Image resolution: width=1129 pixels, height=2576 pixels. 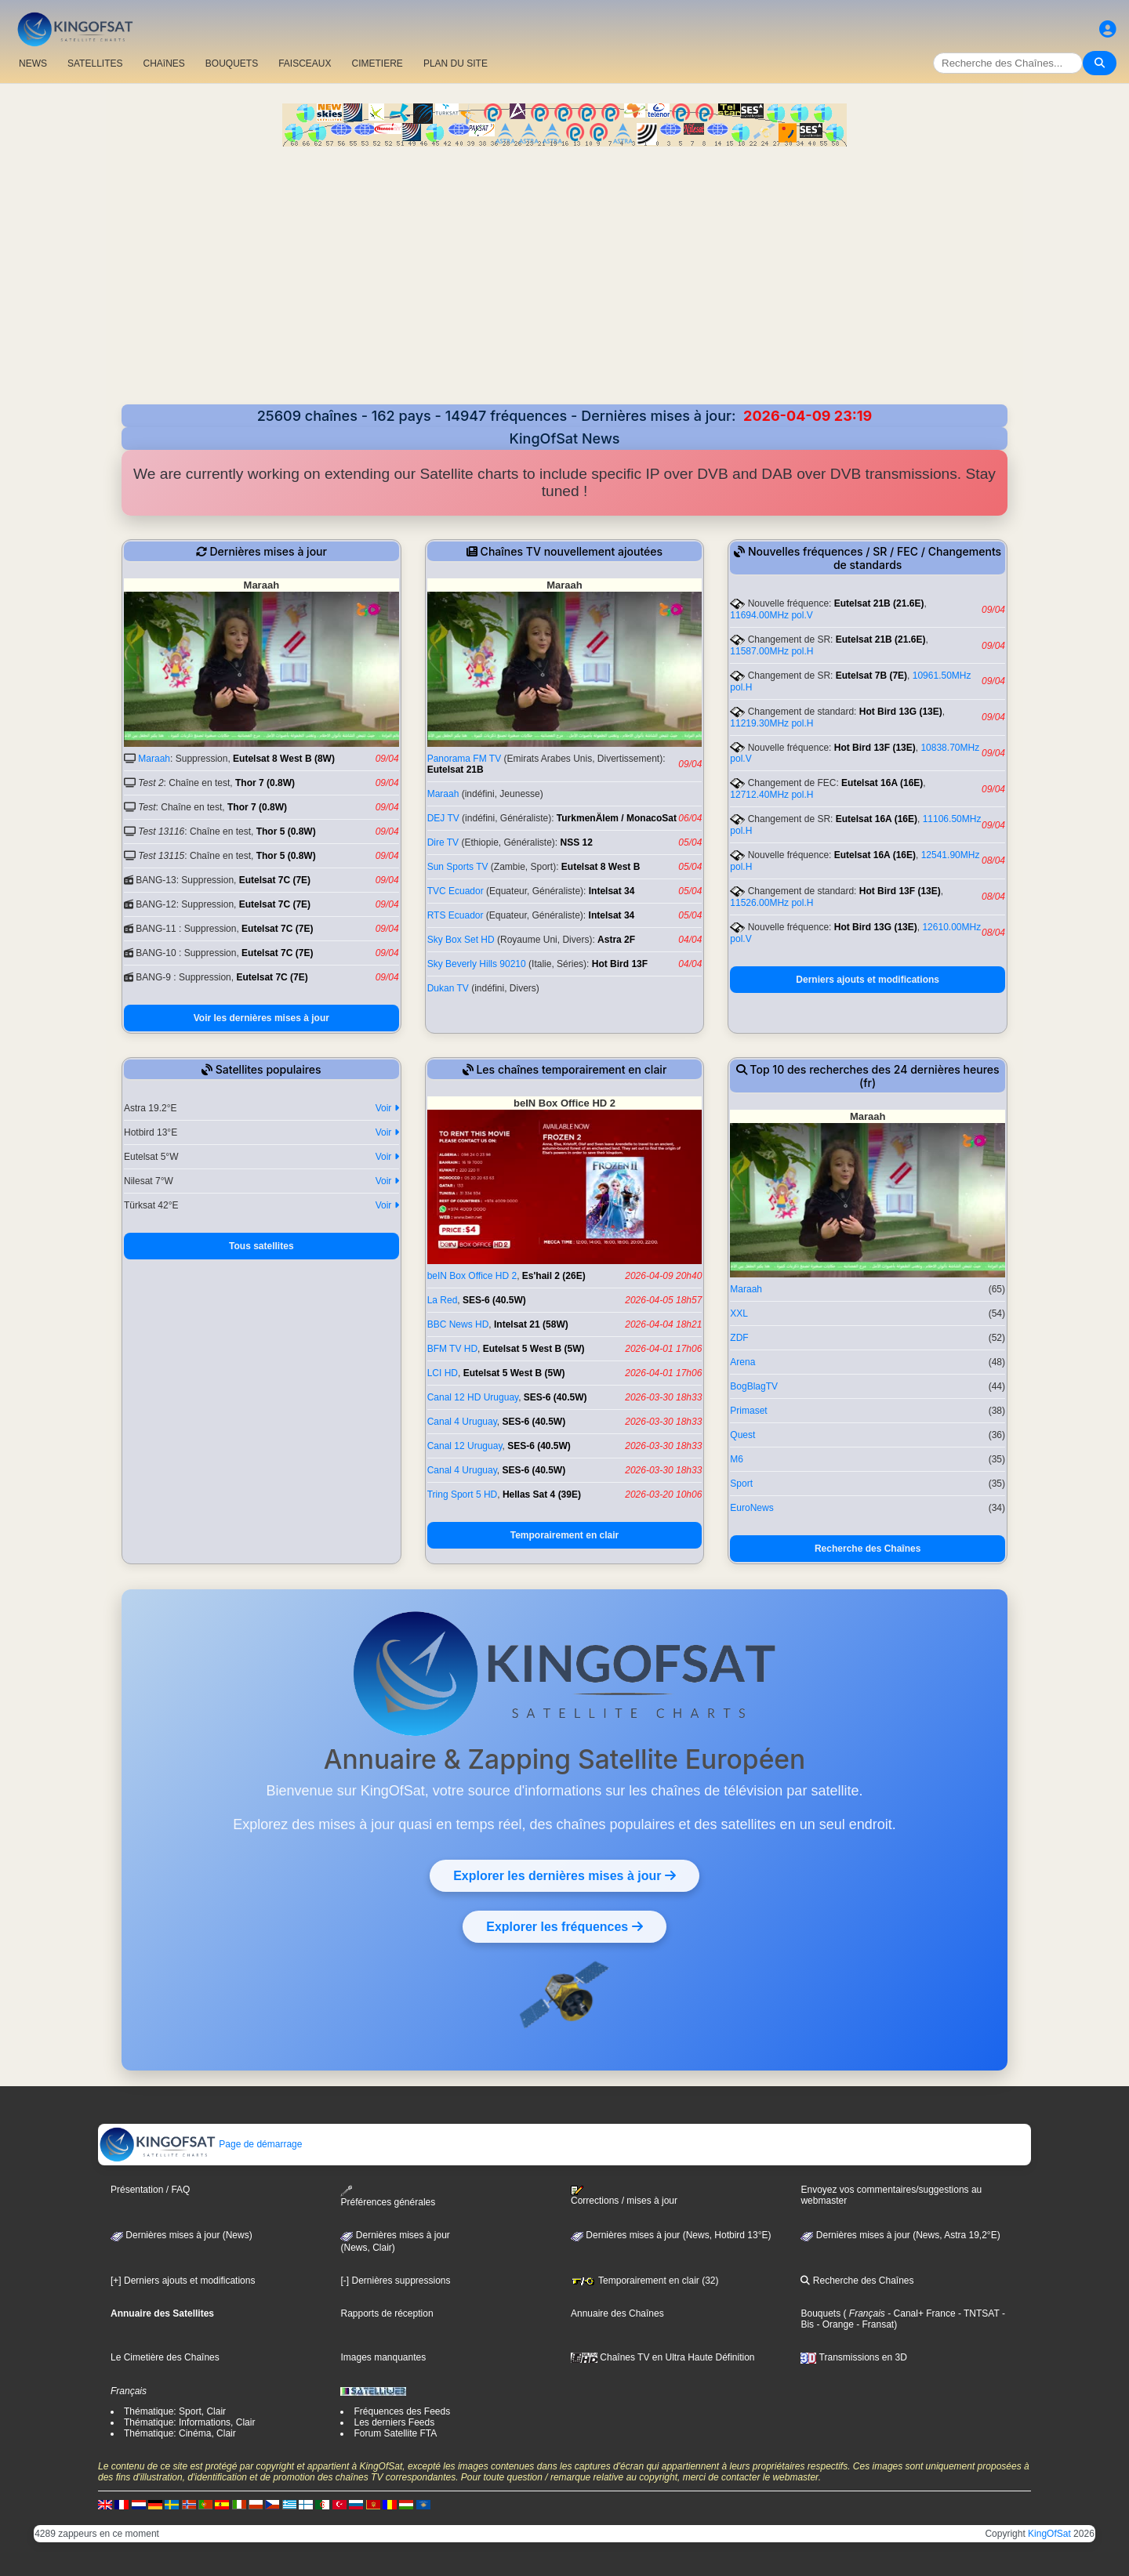 I want to click on 12712.40MHz pol.H, so click(x=771, y=794).